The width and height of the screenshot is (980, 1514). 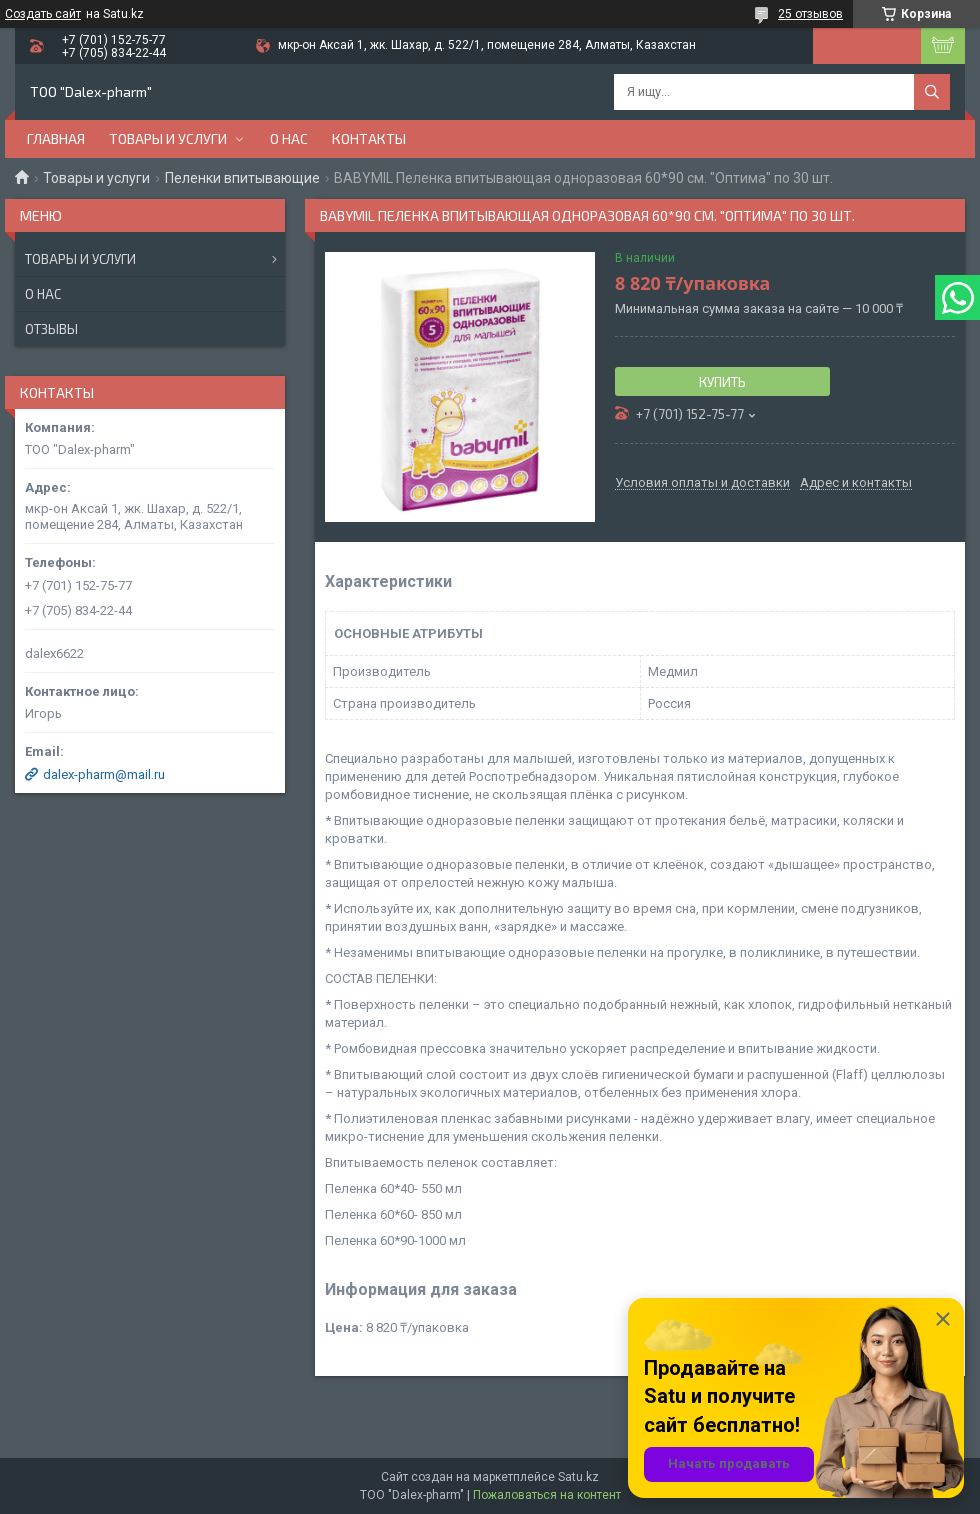 I want to click on Пожаловаться на контент, so click(x=547, y=1495).